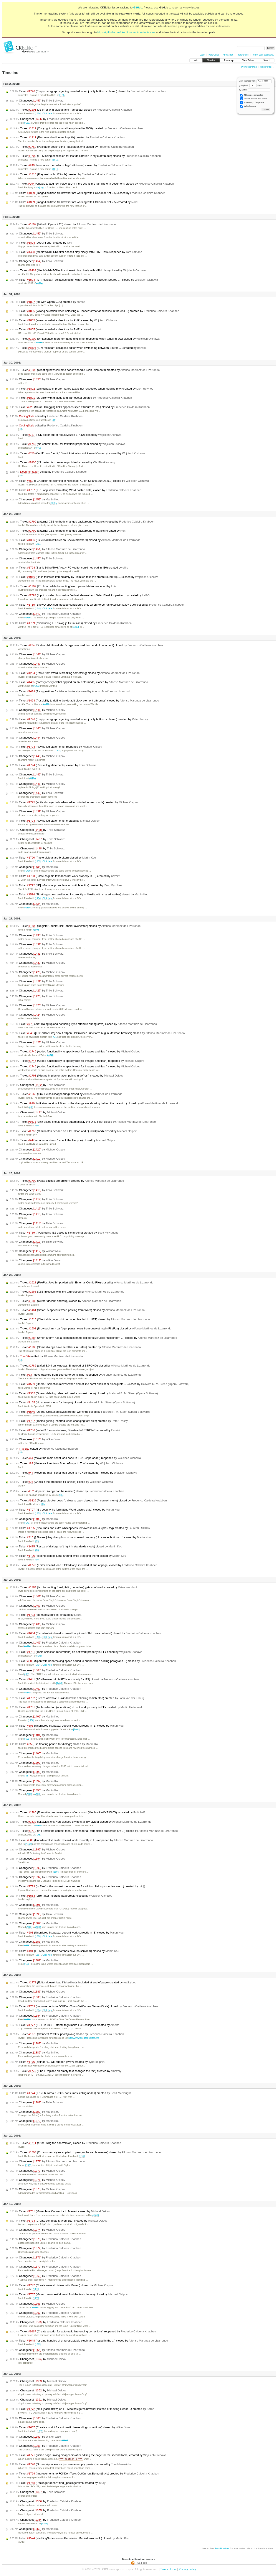  I want to click on Terms of use, so click(168, 2569).